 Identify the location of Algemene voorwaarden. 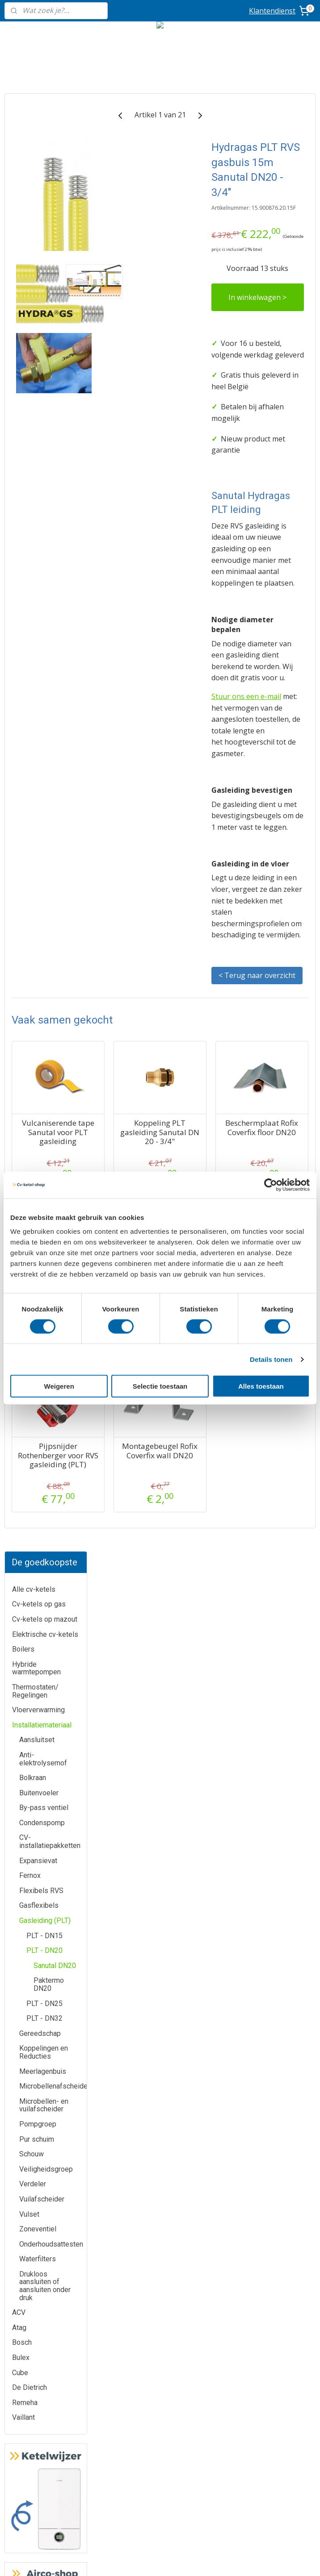
(159, 2461).